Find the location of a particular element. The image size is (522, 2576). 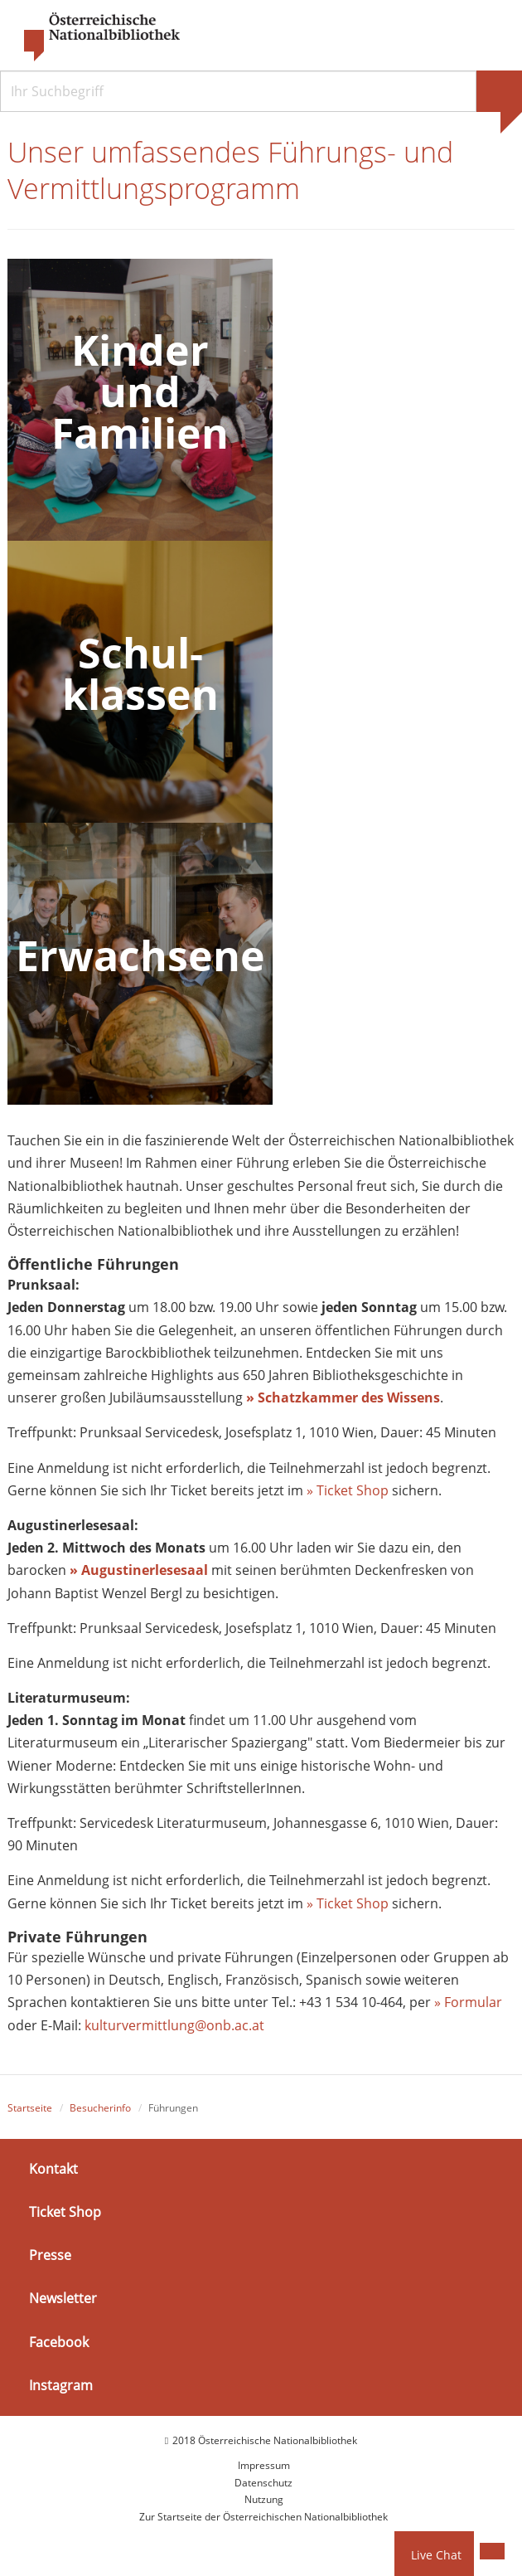

Live Chat is located at coordinates (436, 2555).